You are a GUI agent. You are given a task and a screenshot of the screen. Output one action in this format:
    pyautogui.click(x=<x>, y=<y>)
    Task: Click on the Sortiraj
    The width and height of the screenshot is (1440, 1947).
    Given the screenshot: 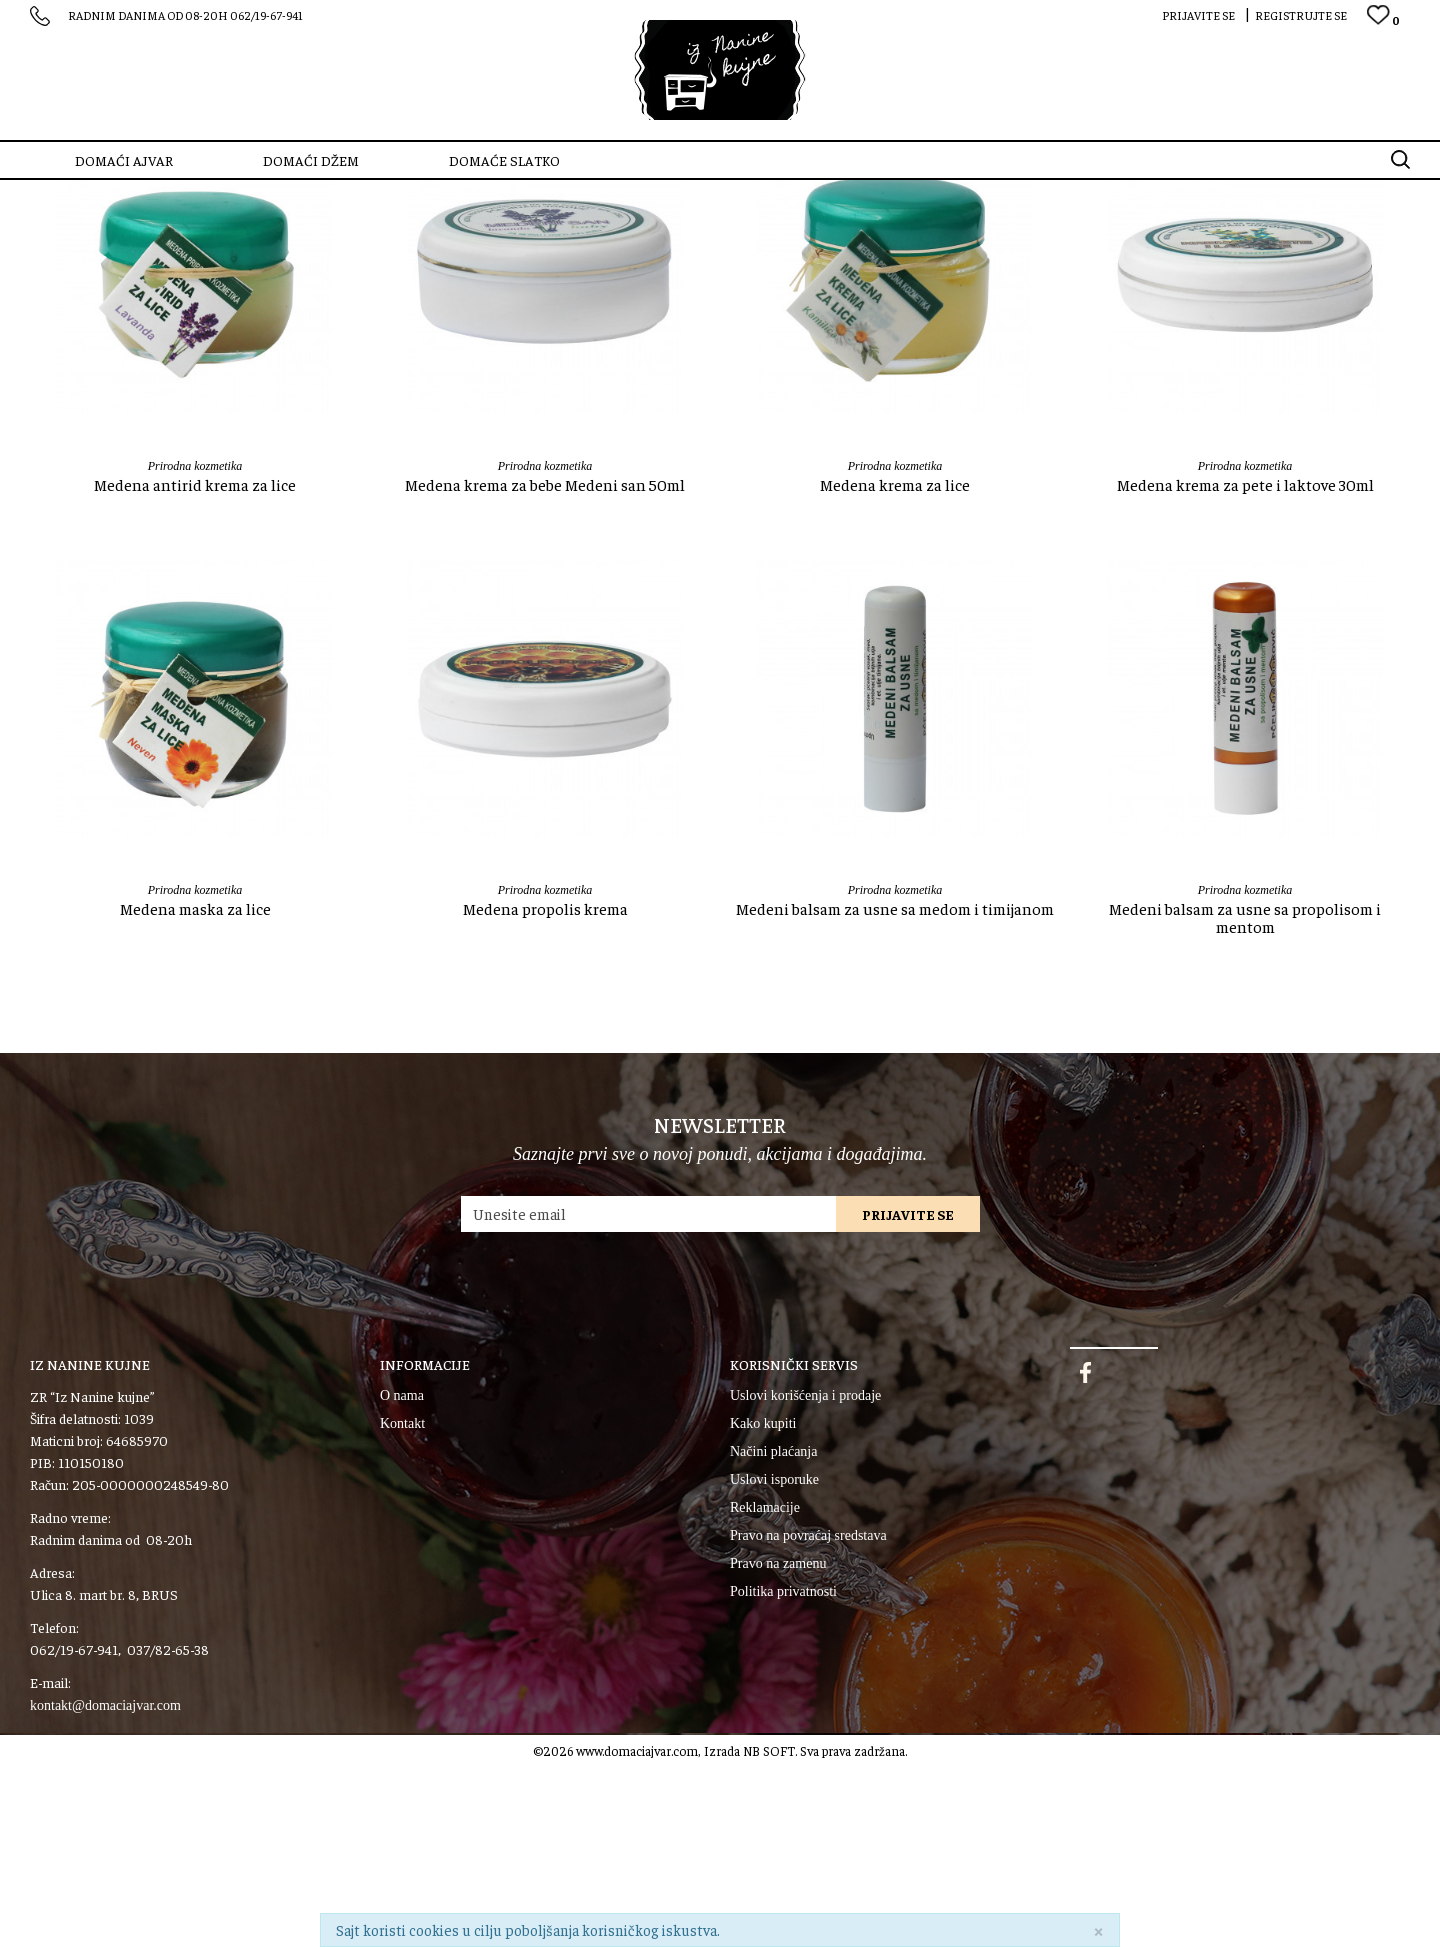 What is the action you would take?
    pyautogui.click(x=939, y=226)
    